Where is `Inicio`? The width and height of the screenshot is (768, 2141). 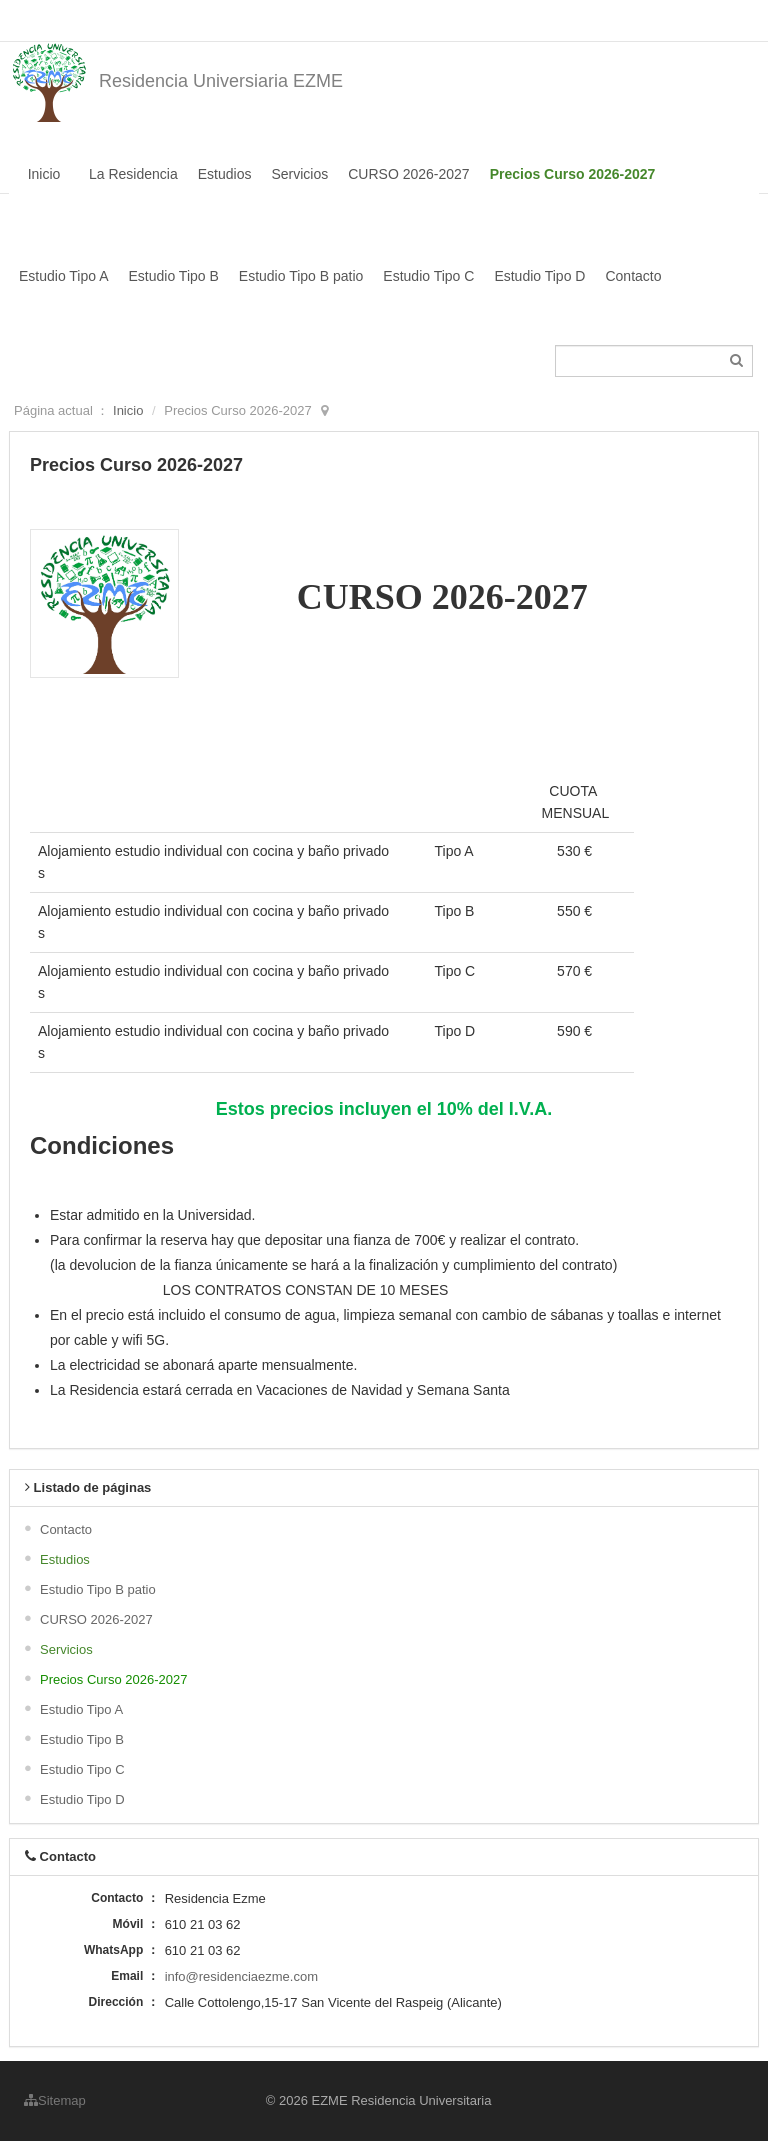
Inicio is located at coordinates (44, 174).